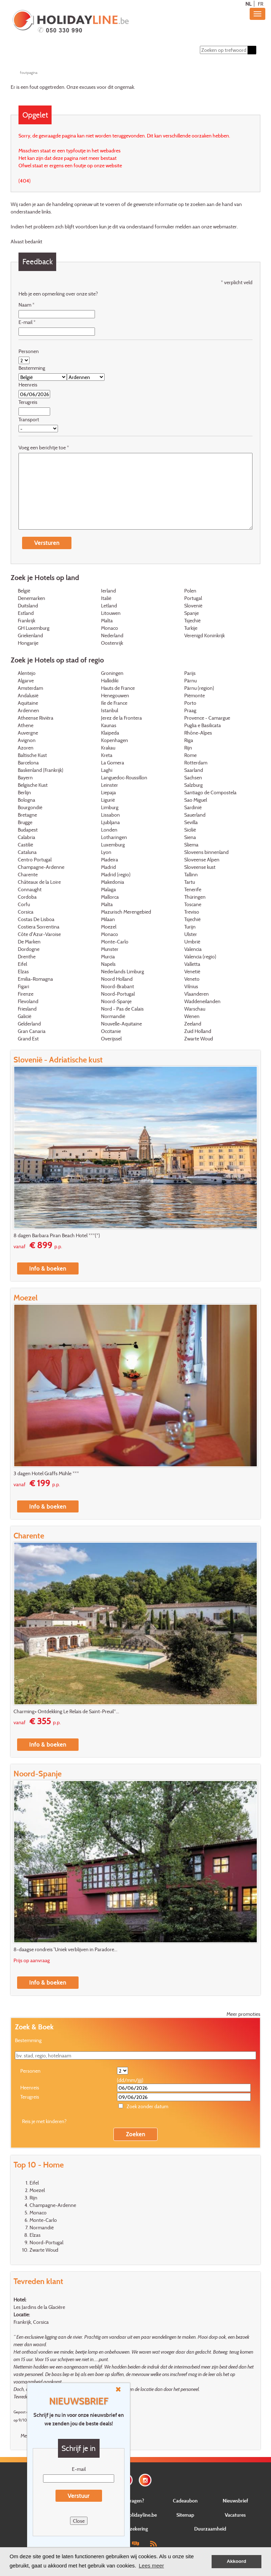  Describe the element at coordinates (188, 748) in the screenshot. I see `Rijn` at that location.